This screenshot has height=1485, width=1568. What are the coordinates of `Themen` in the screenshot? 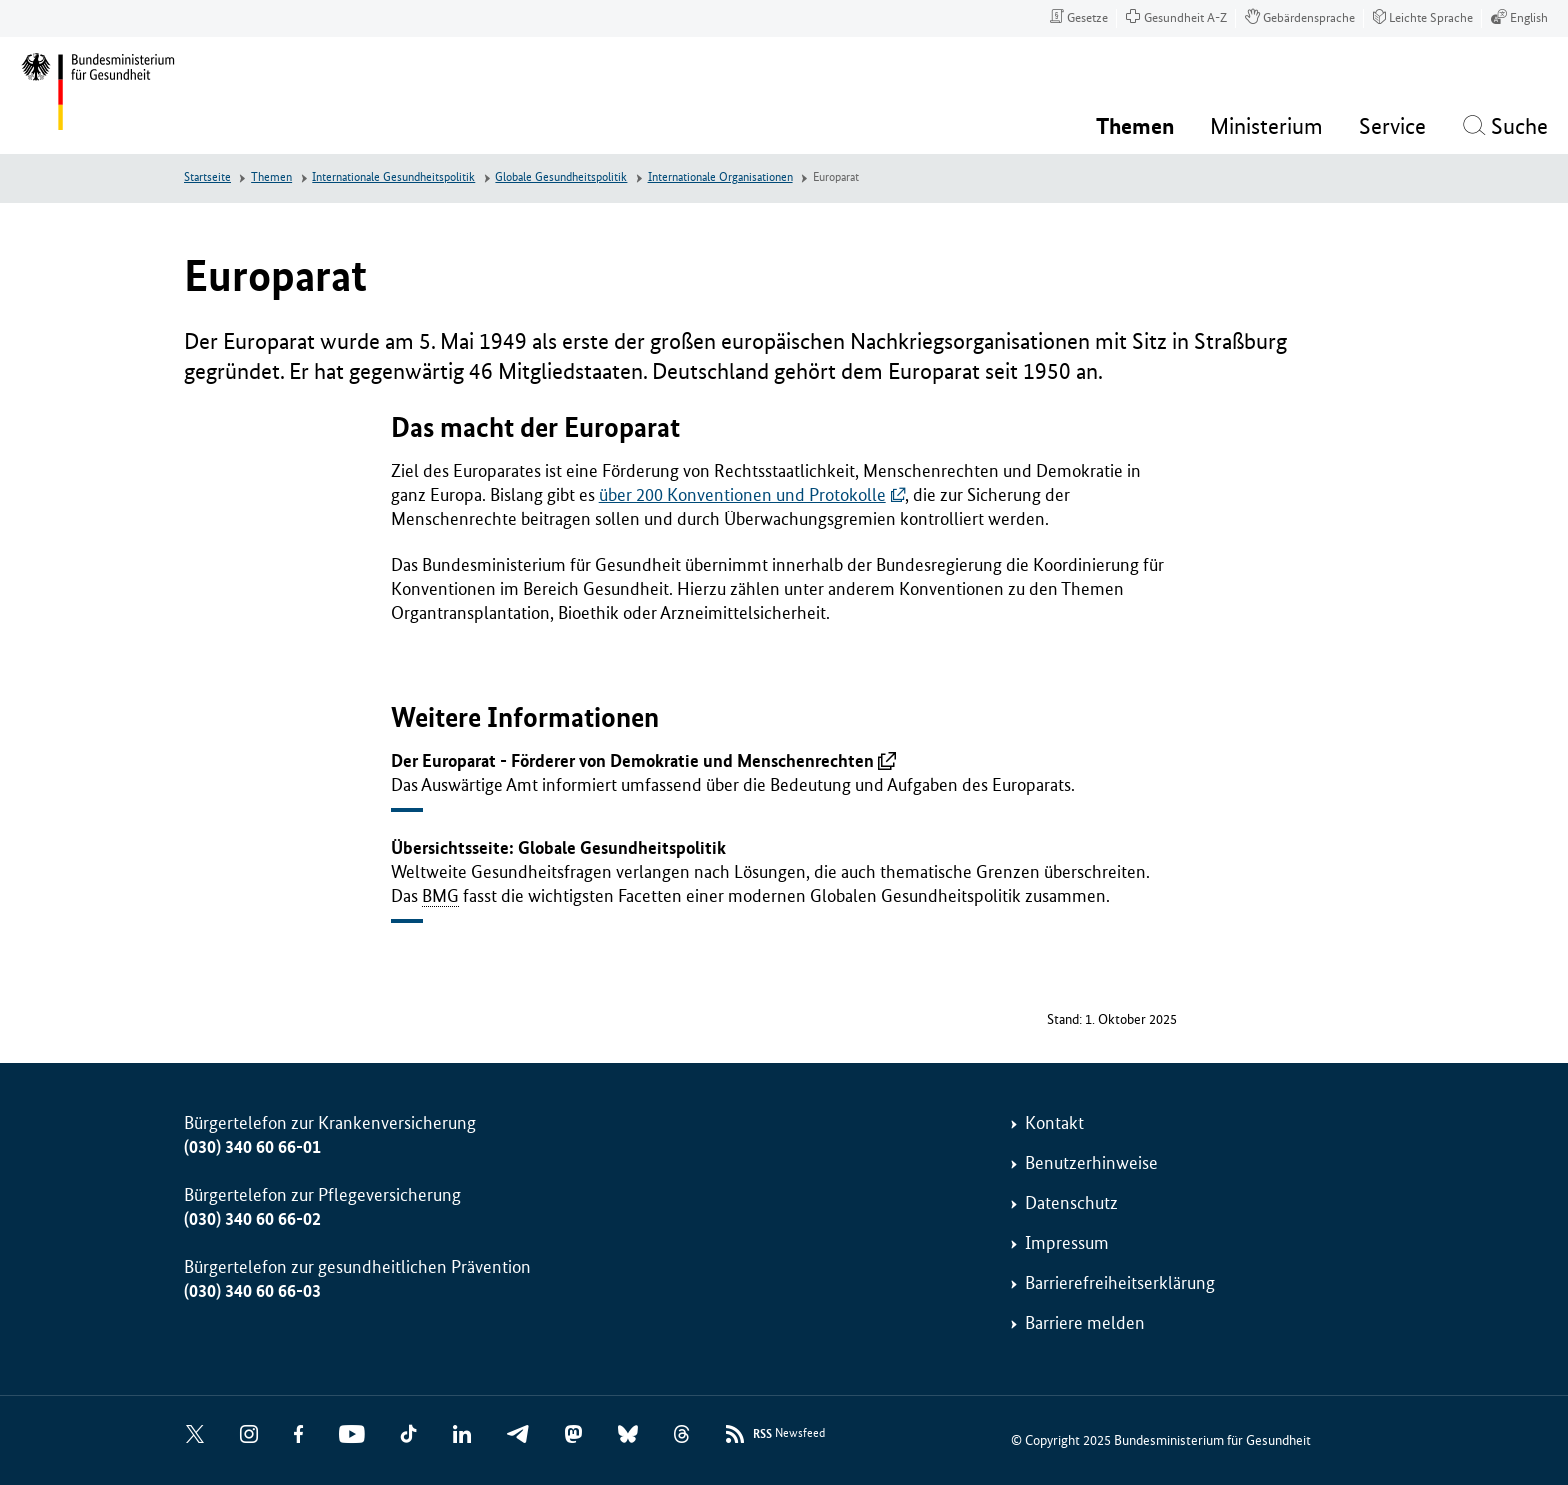 It's located at (271, 177).